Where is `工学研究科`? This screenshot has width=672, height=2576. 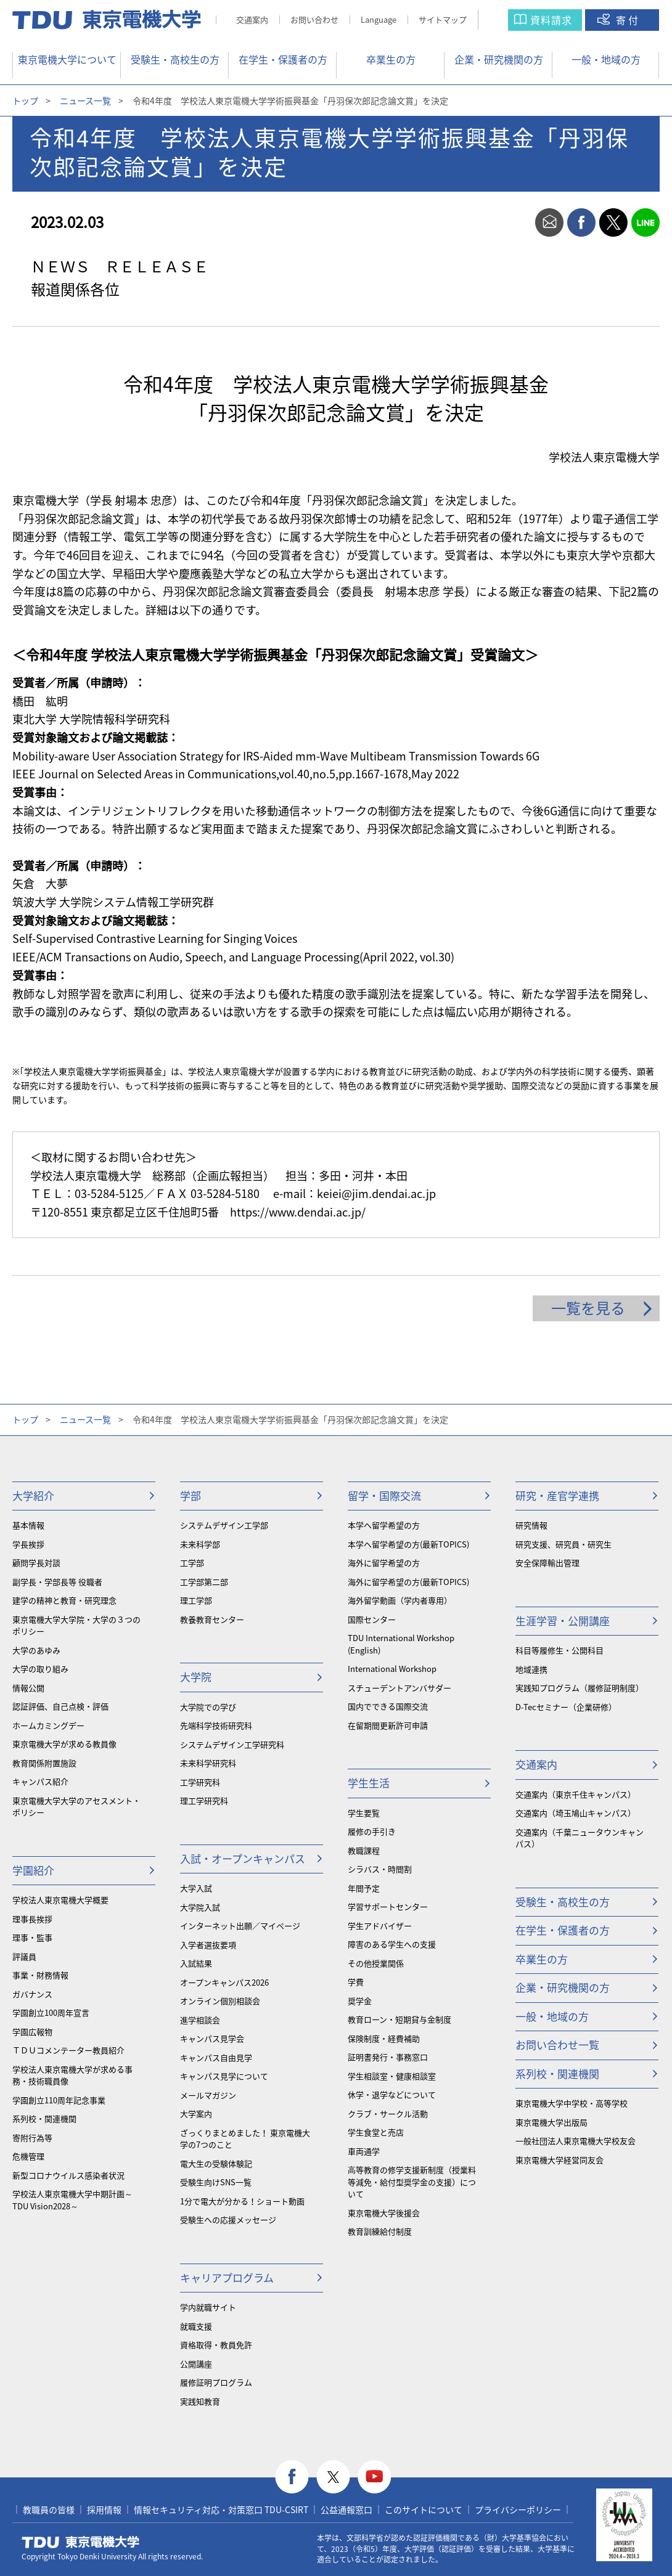 工学研究科 is located at coordinates (200, 1782).